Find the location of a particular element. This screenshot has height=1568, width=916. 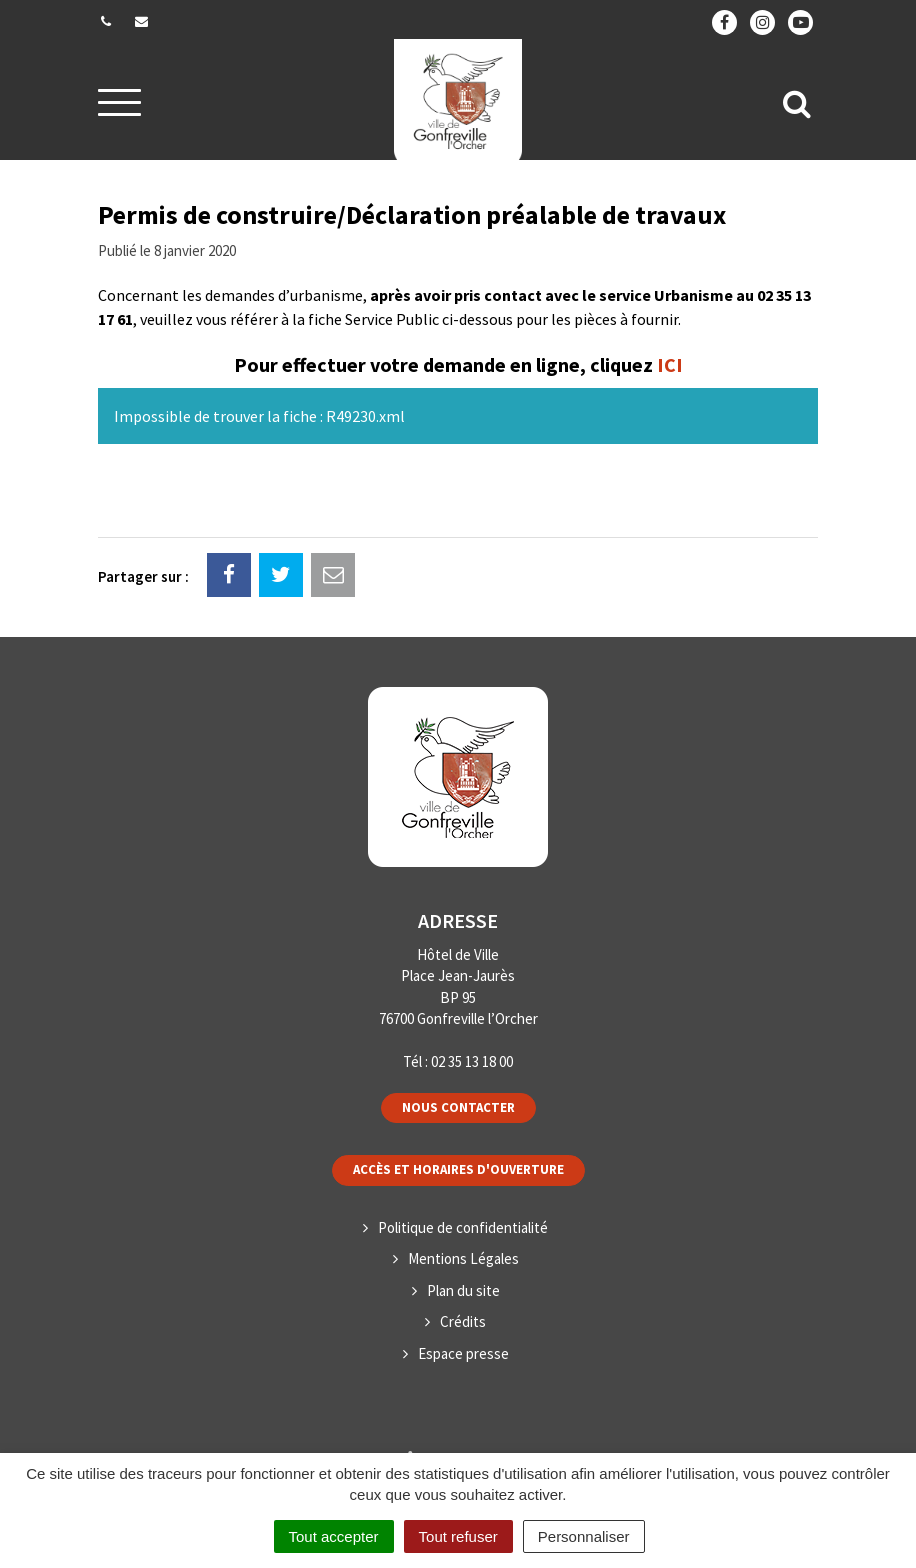

ICI is located at coordinates (670, 364).